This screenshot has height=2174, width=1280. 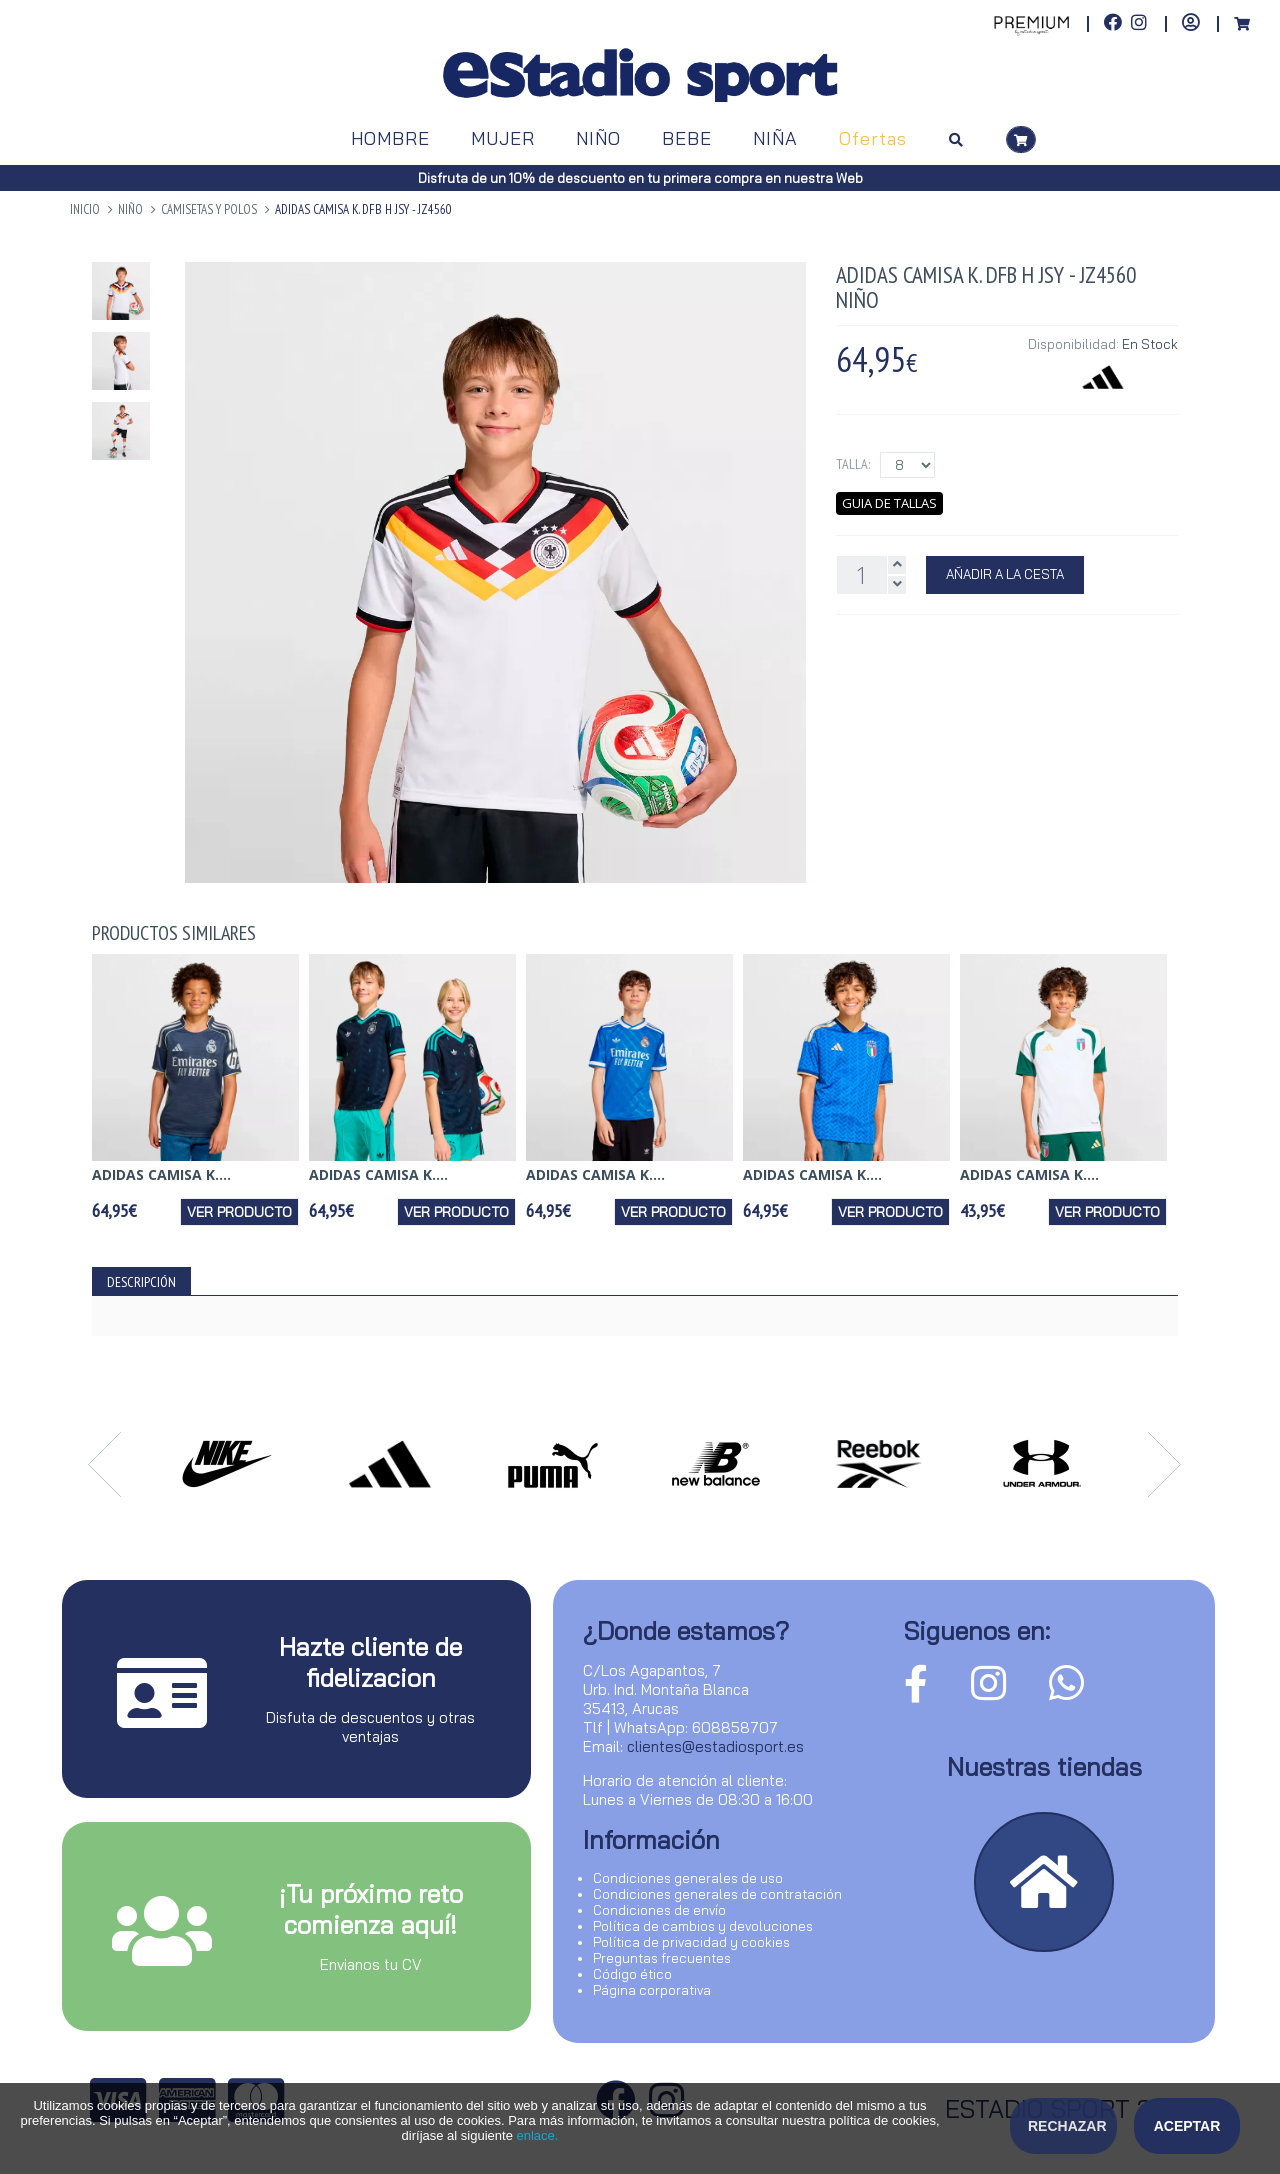 What do you see at coordinates (390, 138) in the screenshot?
I see `HOMBRE` at bounding box center [390, 138].